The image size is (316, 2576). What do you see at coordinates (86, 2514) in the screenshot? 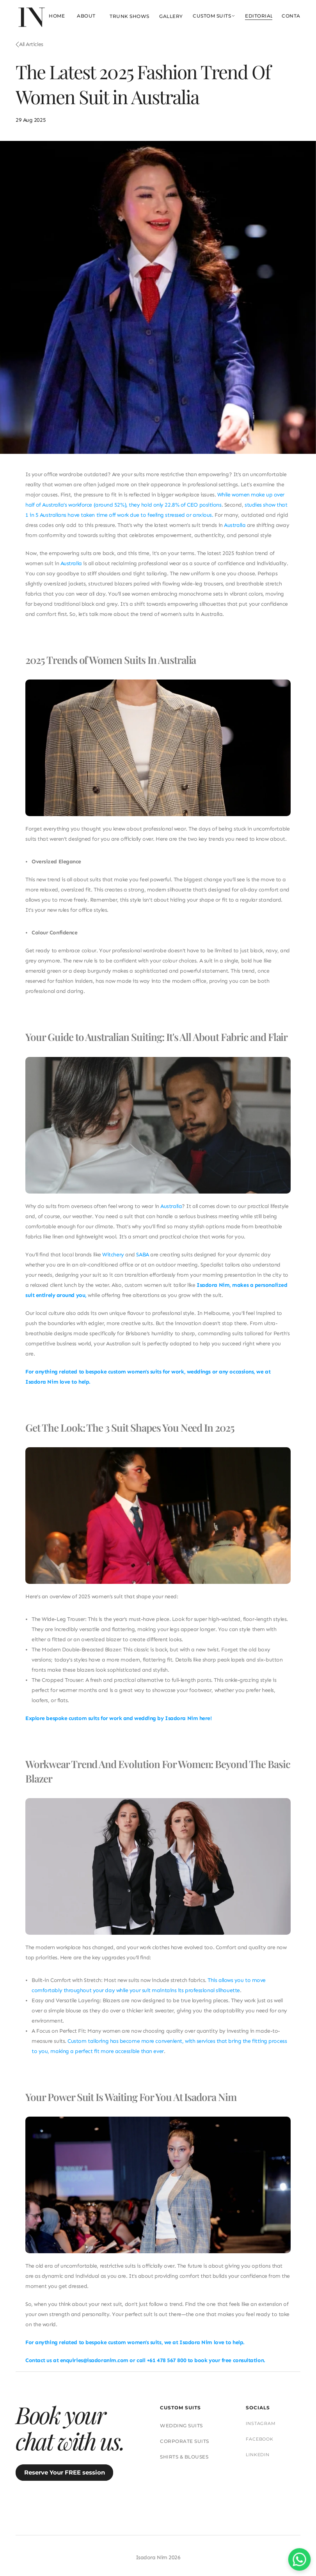
I see `SUIT CARE` at bounding box center [86, 2514].